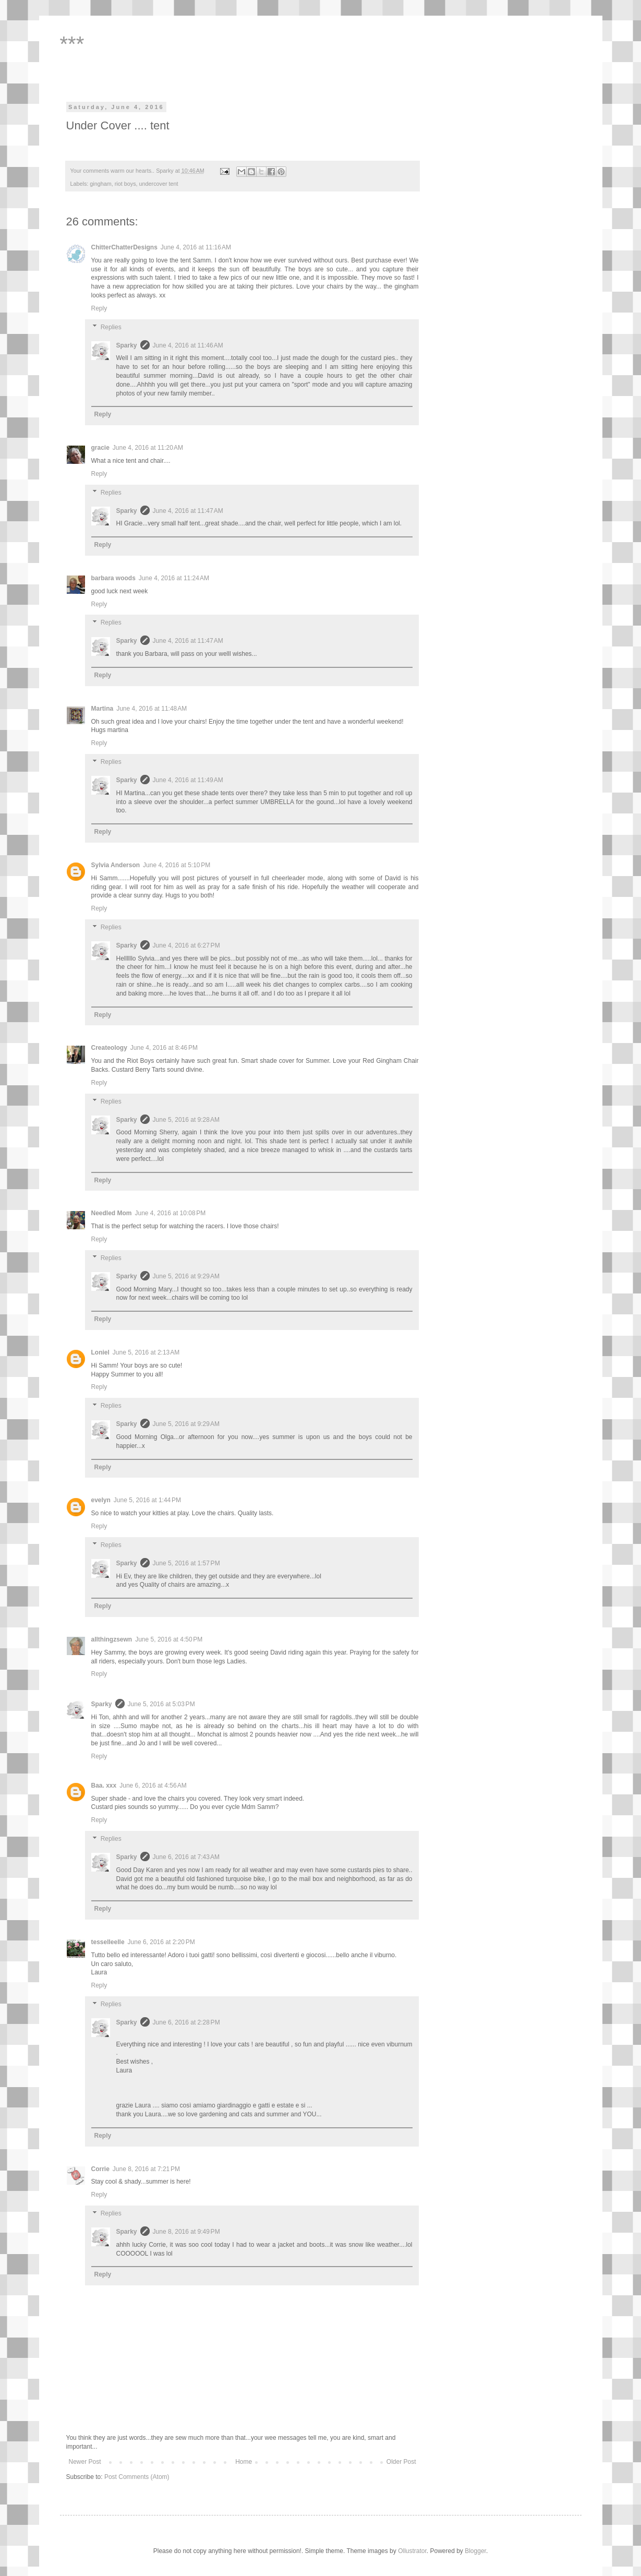 The image size is (641, 2576). What do you see at coordinates (412, 2551) in the screenshot?
I see `Ollustrator` at bounding box center [412, 2551].